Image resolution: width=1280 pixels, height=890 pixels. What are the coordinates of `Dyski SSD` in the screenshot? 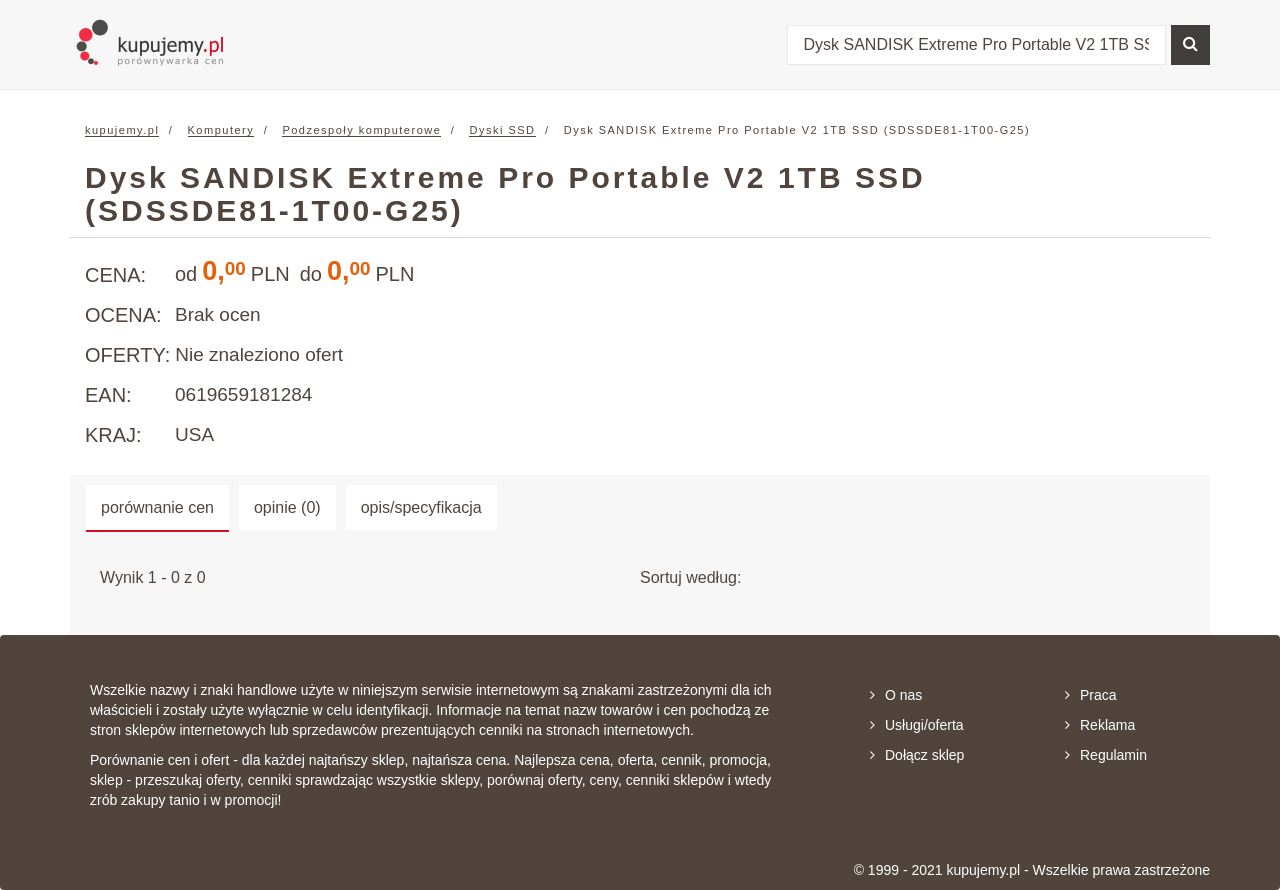 It's located at (502, 130).